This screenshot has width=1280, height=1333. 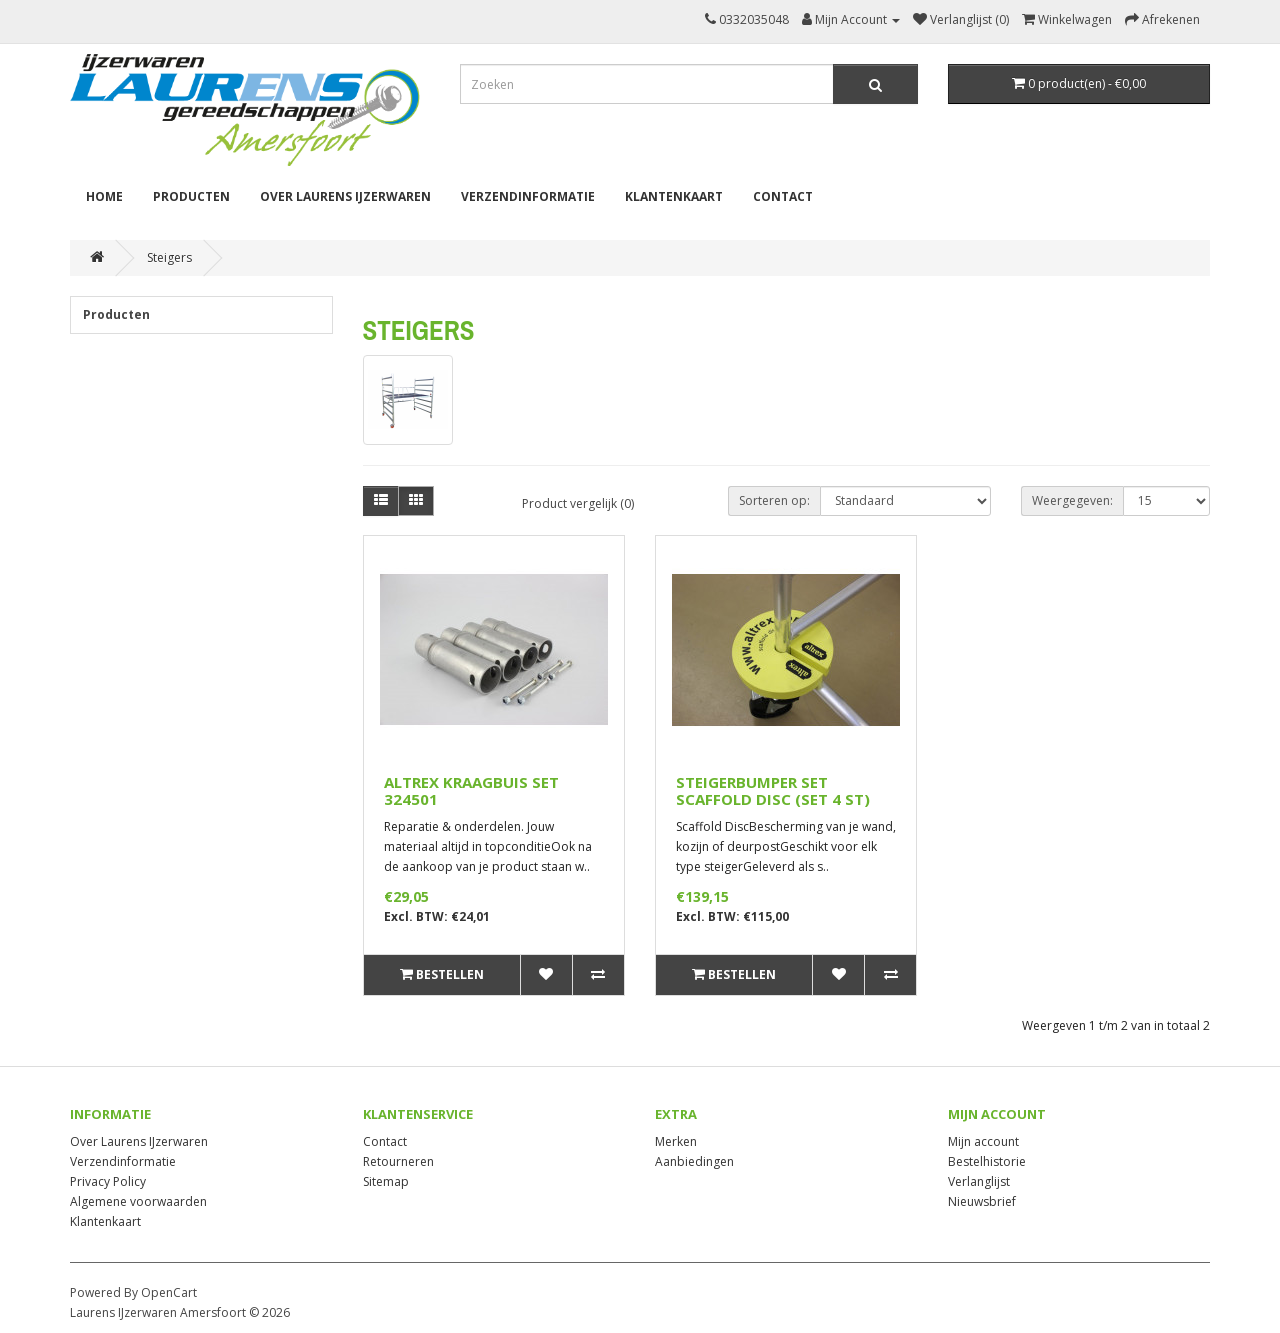 I want to click on Aanbiedingen, so click(x=694, y=1161).